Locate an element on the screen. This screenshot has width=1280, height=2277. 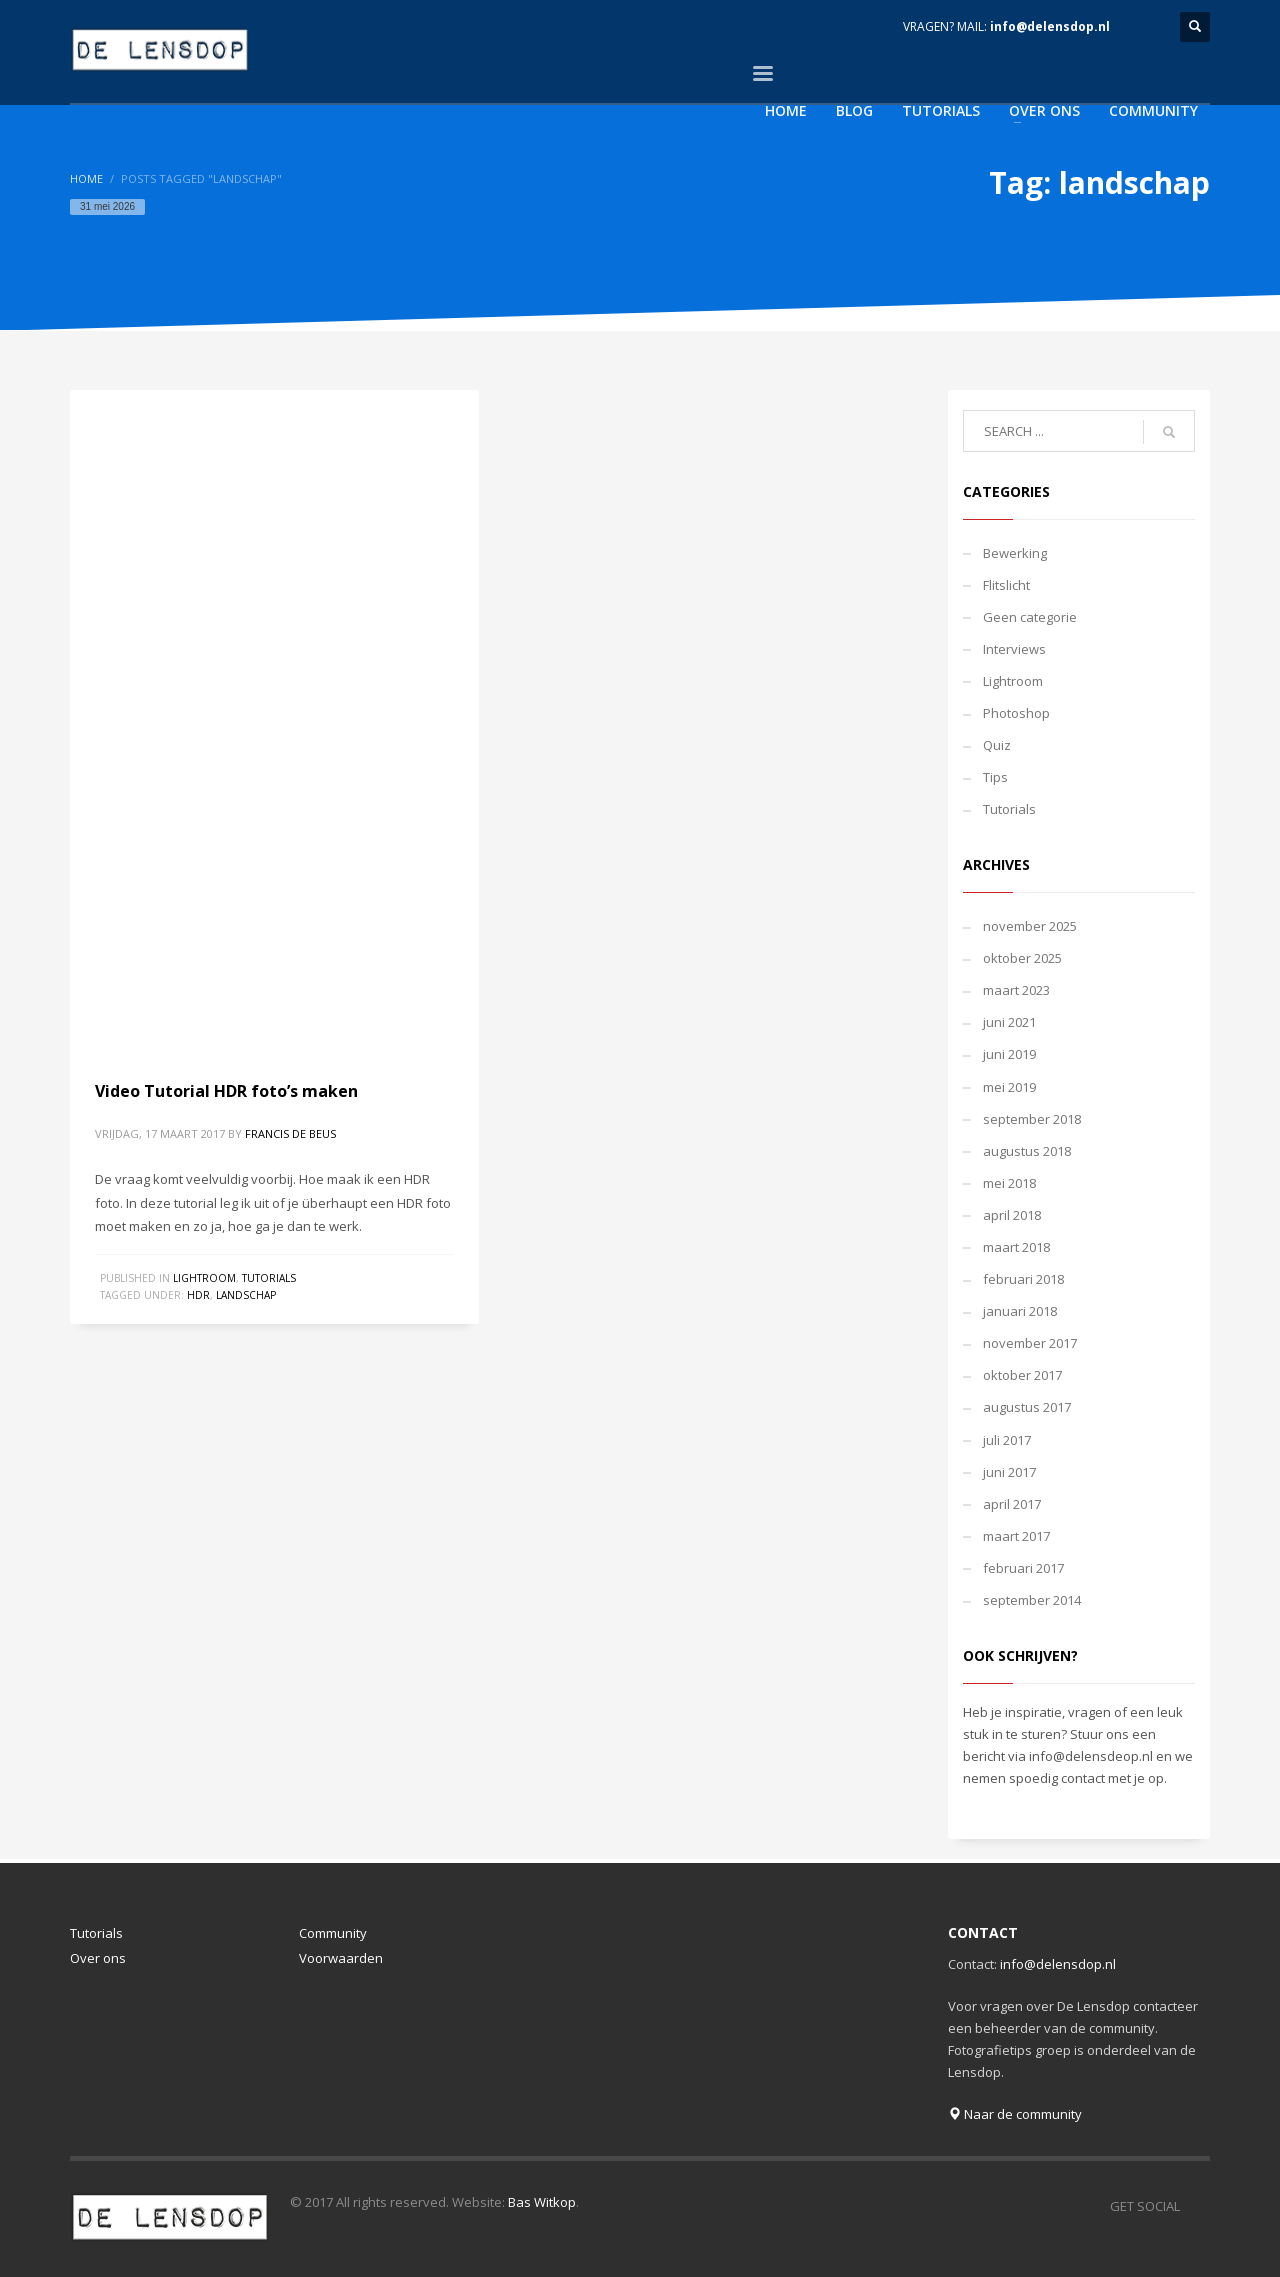
november 2025 is located at coordinates (1030, 926).